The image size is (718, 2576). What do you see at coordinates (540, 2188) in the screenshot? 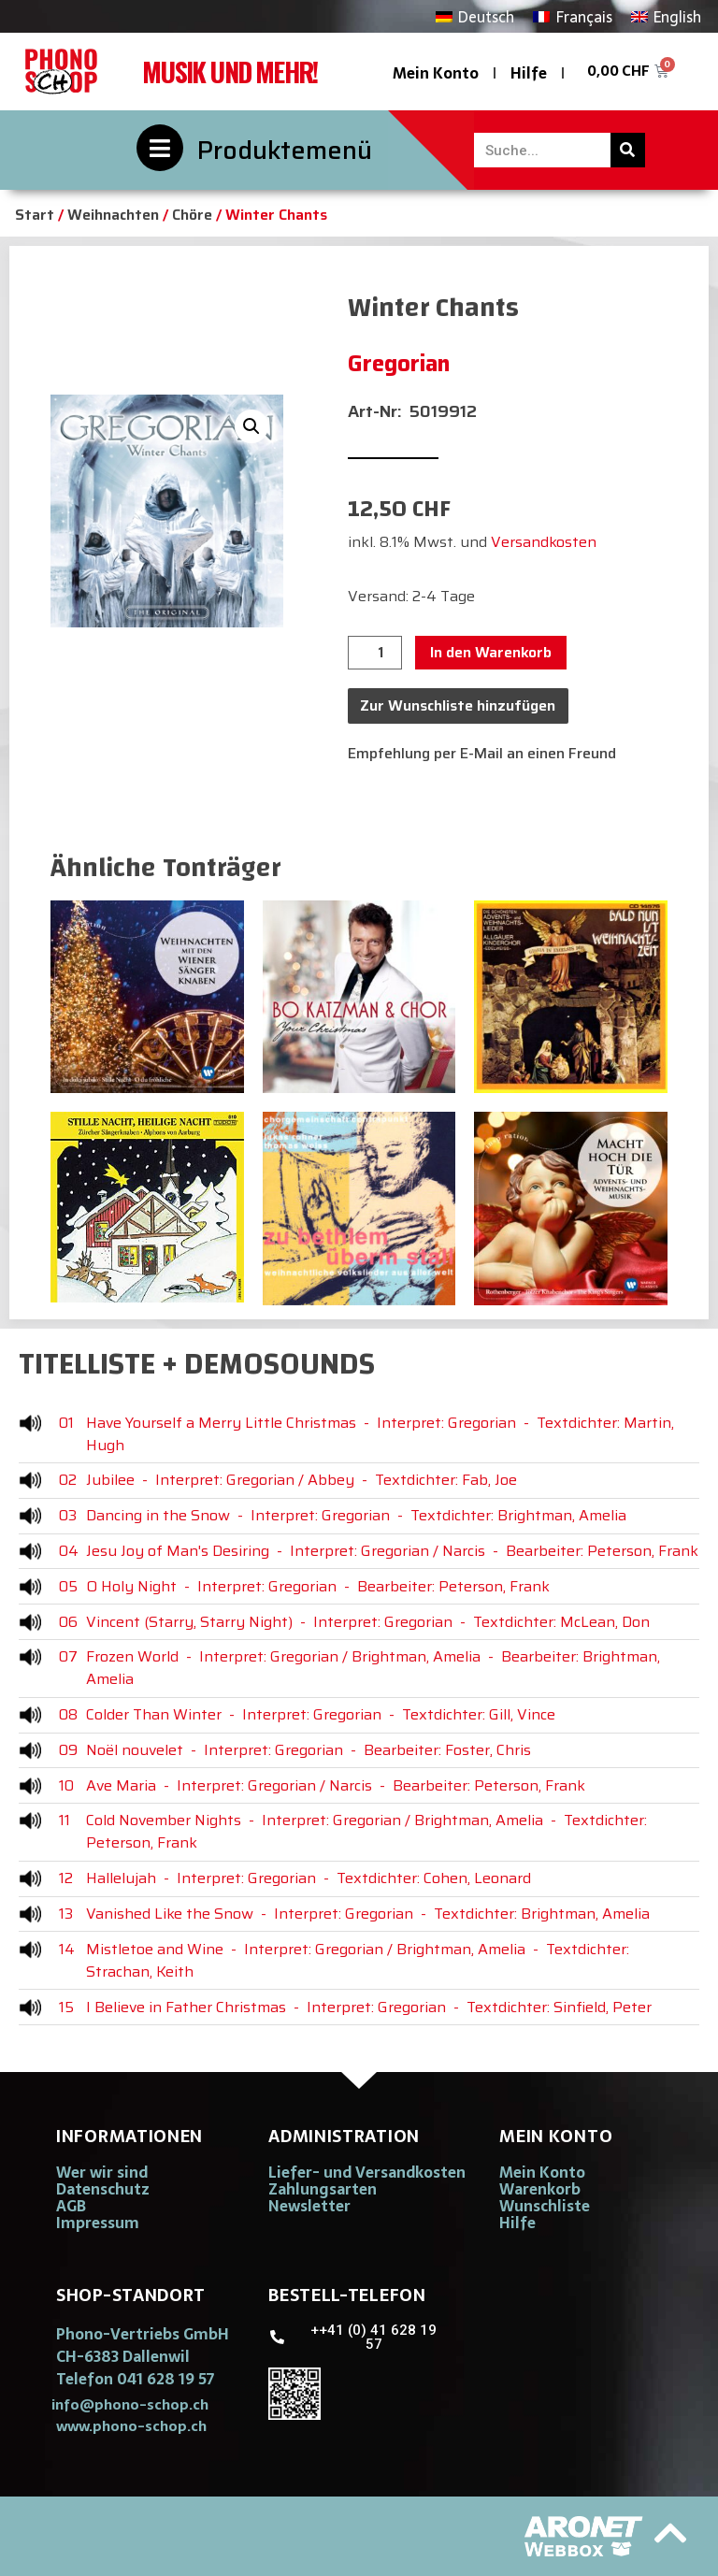
I see `Warenkorb` at bounding box center [540, 2188].